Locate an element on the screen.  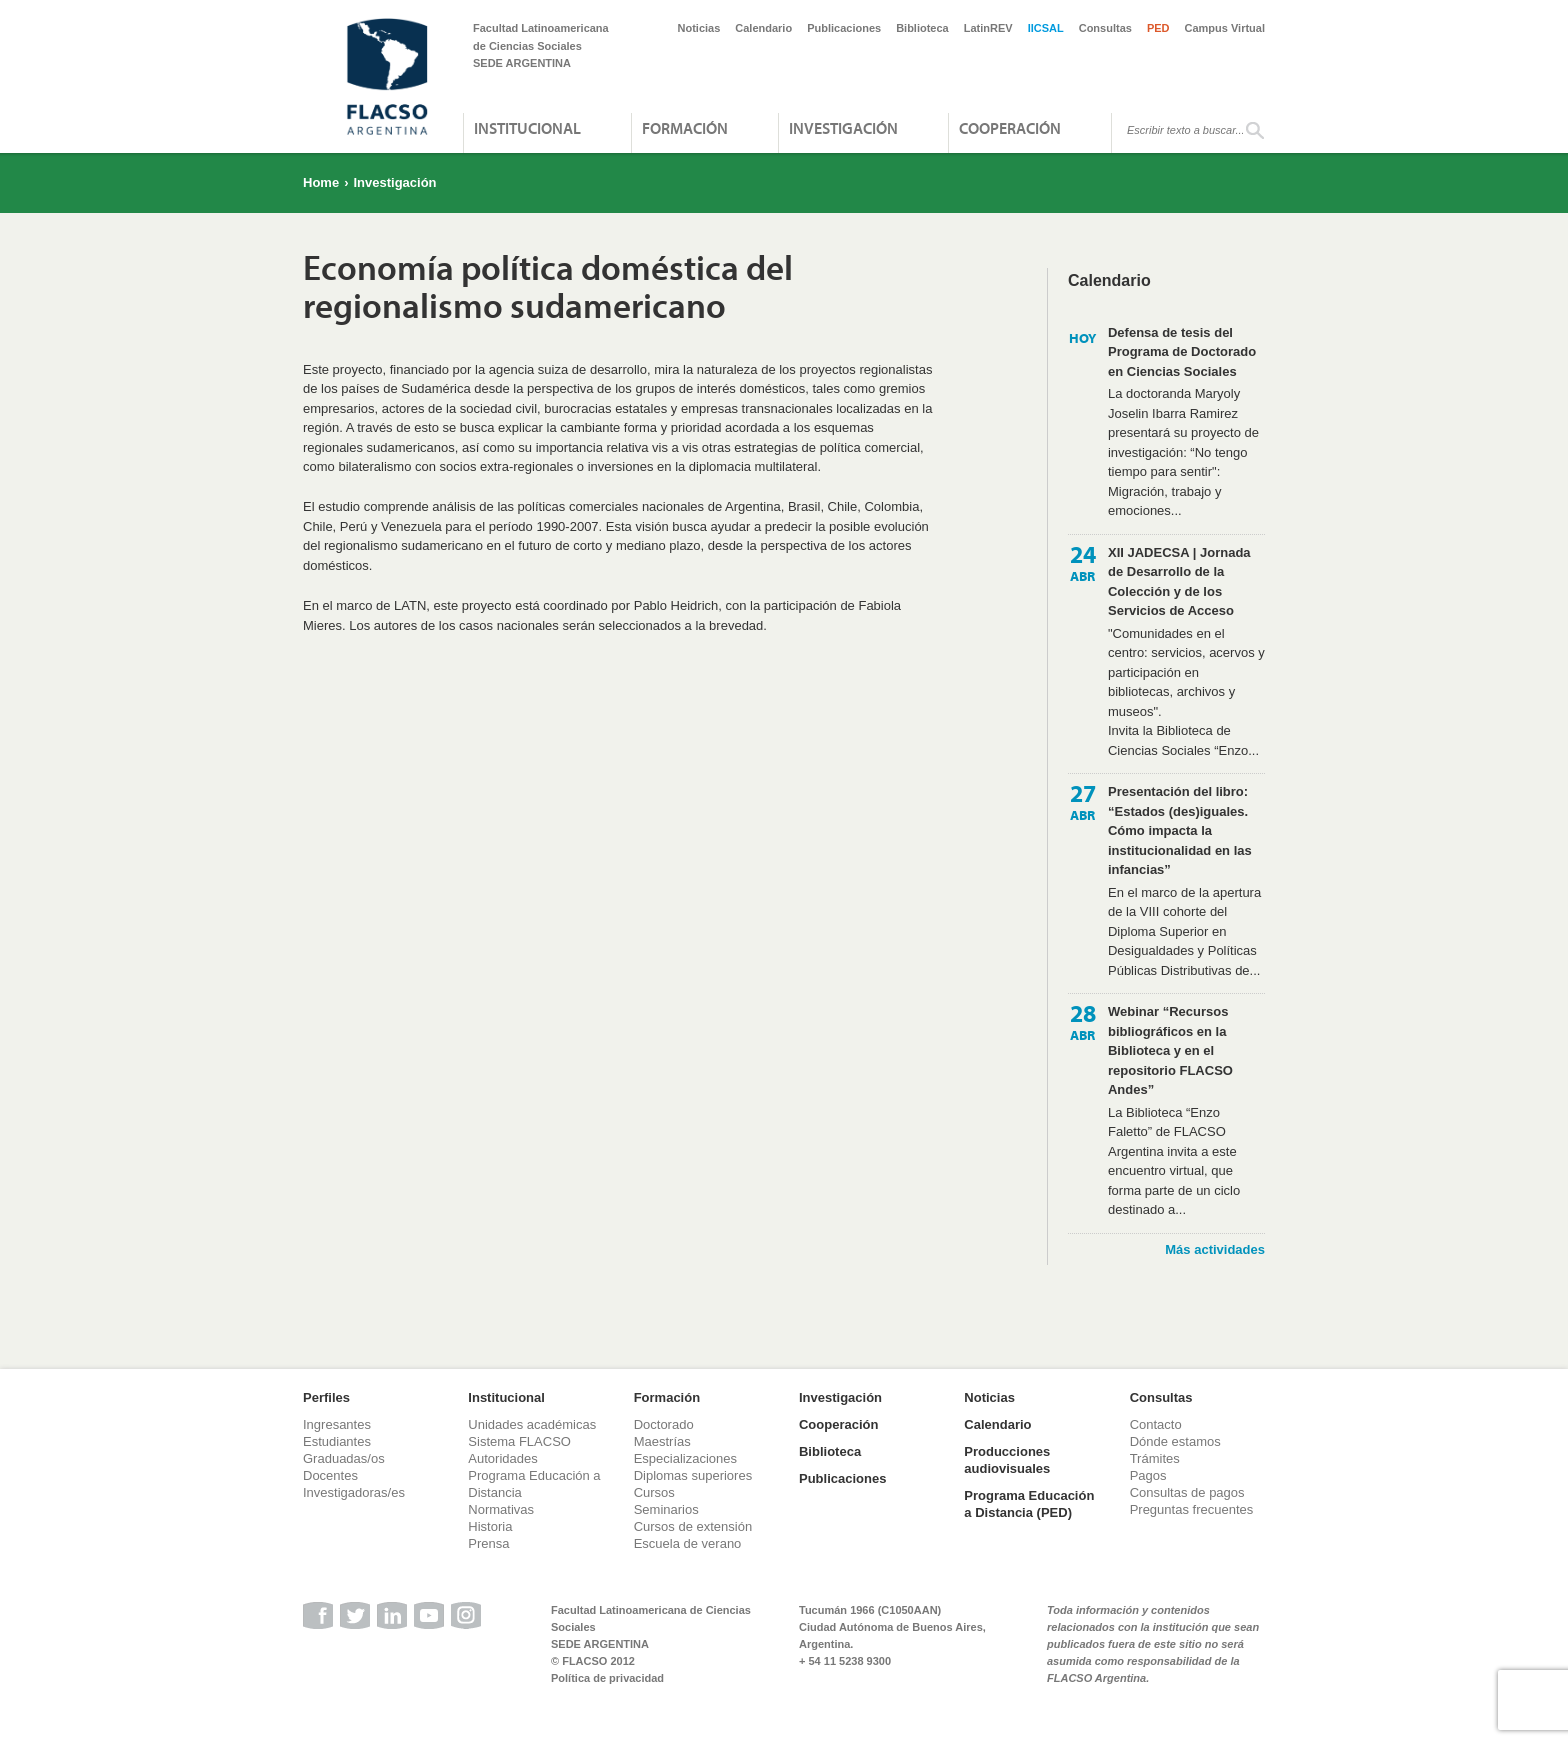
Graduadas/os is located at coordinates (344, 1458).